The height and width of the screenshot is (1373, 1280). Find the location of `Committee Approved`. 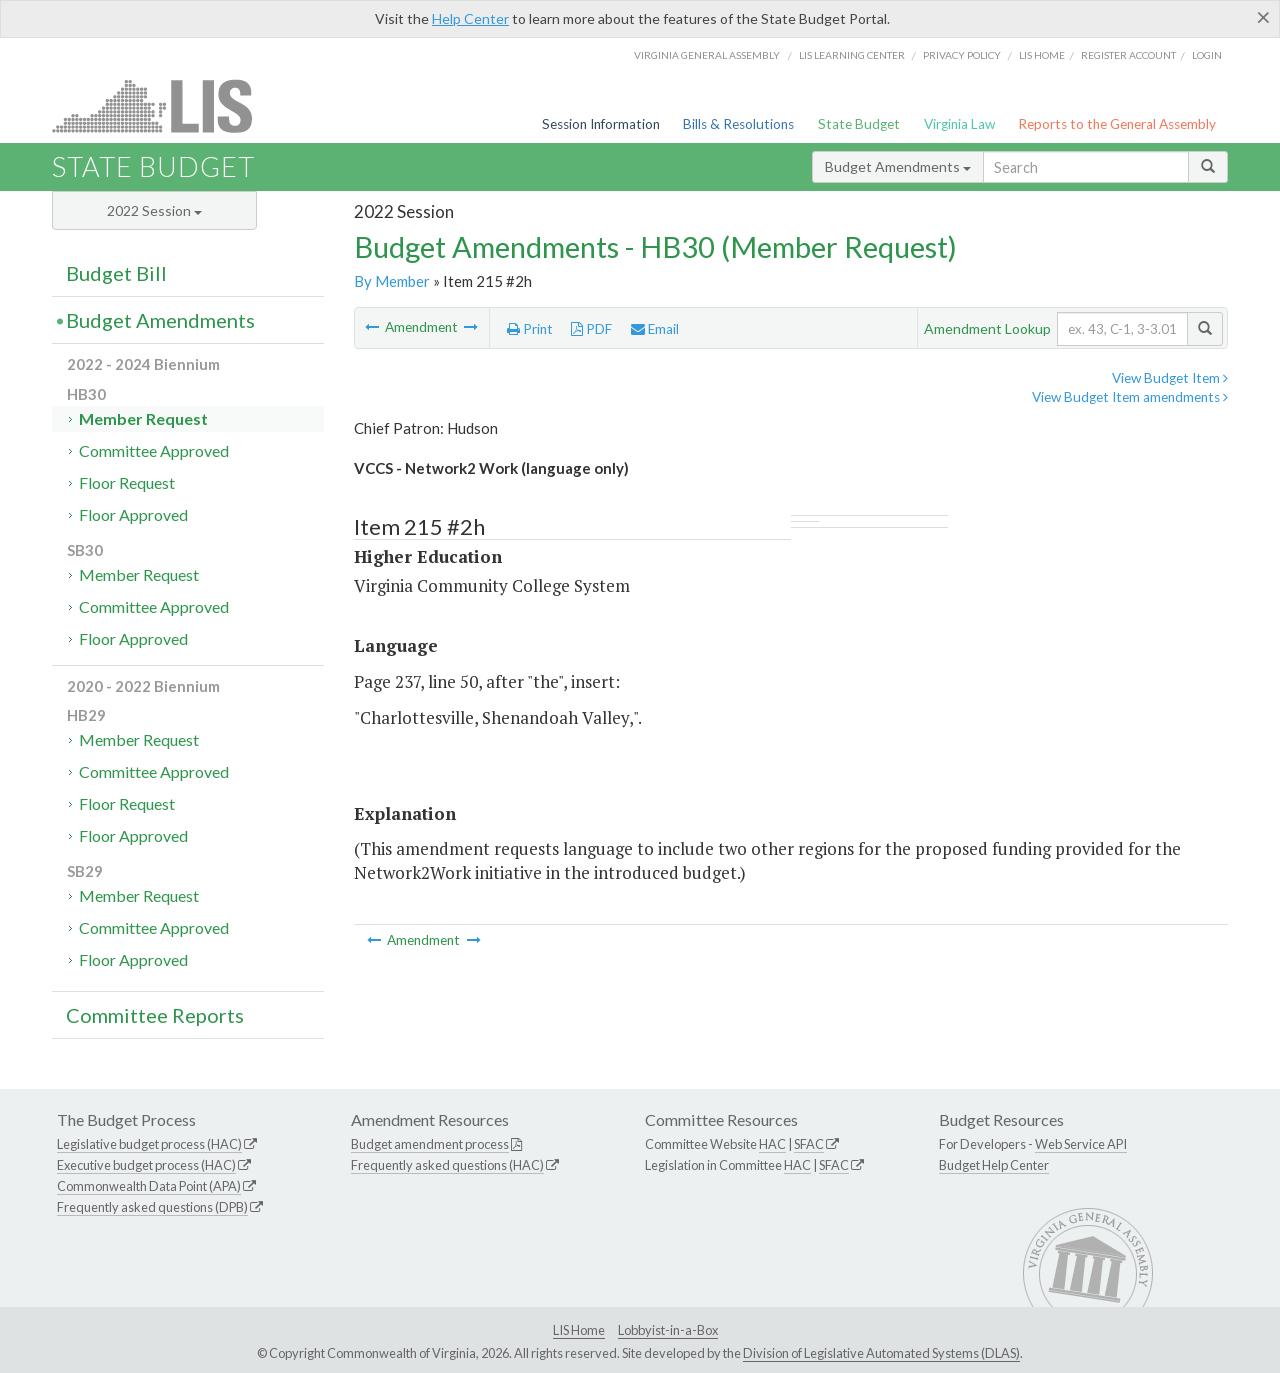

Committee Approved is located at coordinates (154, 450).